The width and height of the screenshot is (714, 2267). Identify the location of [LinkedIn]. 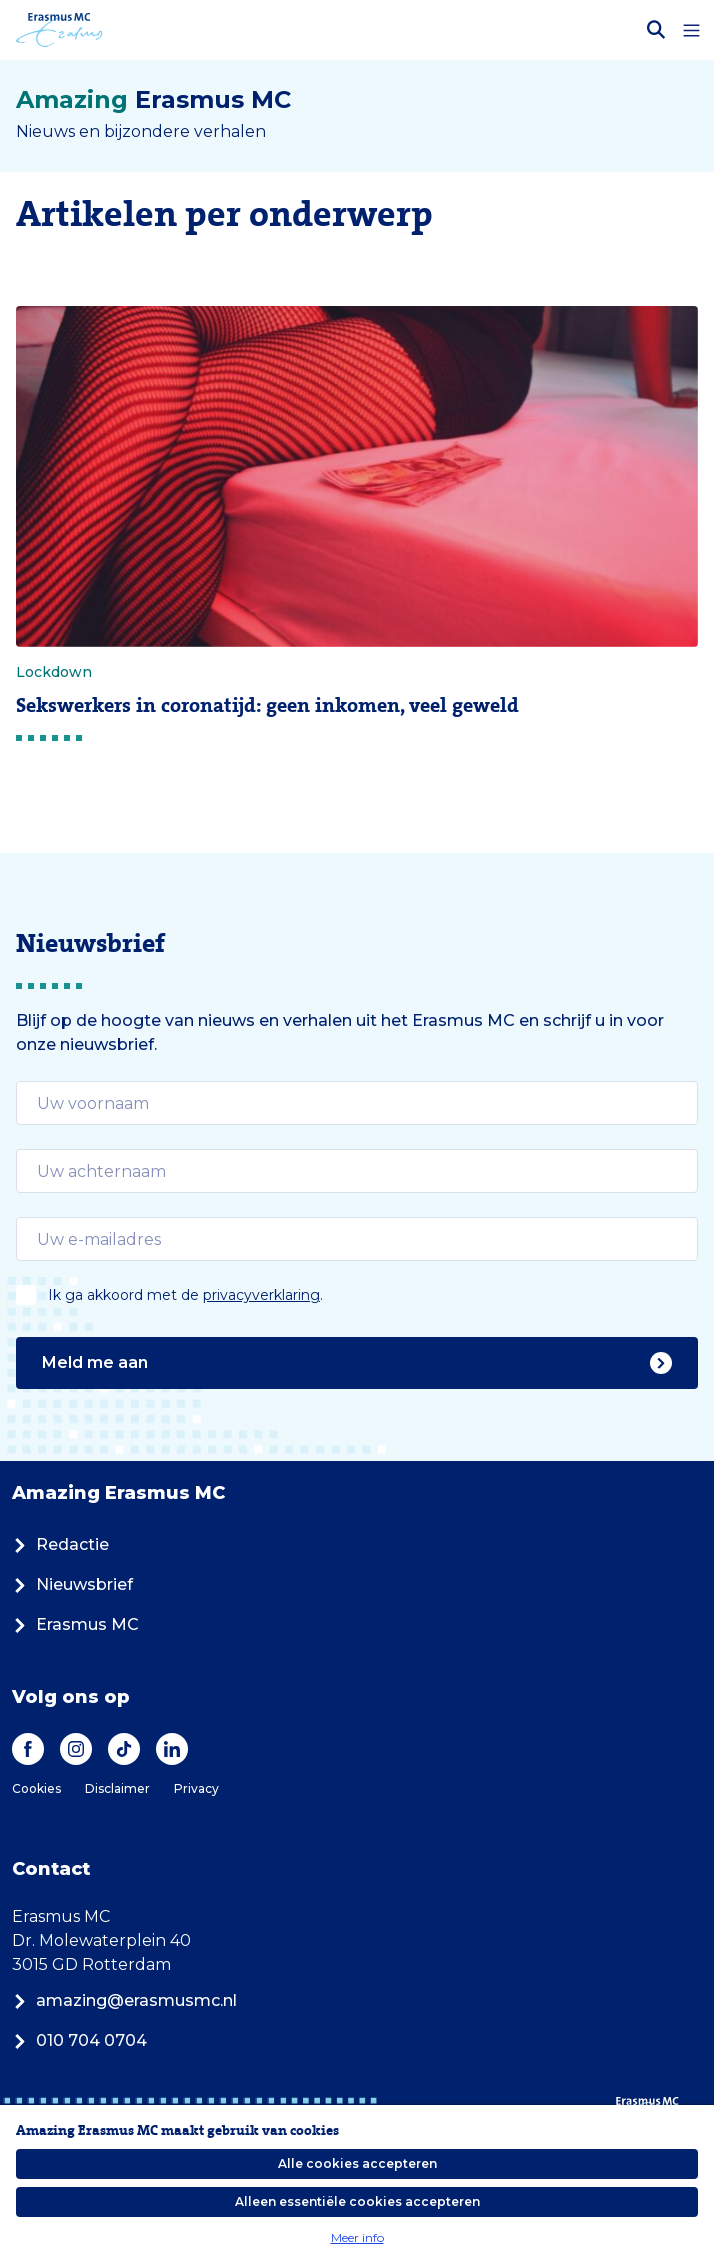
(172, 1749).